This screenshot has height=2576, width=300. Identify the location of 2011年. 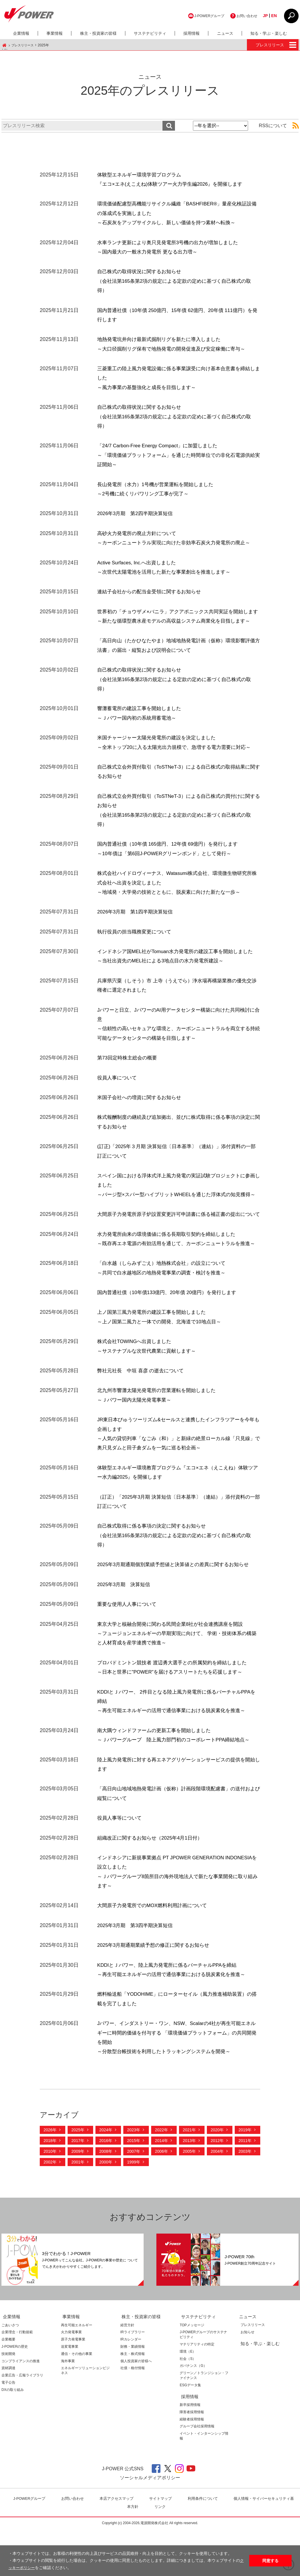
(245, 2187).